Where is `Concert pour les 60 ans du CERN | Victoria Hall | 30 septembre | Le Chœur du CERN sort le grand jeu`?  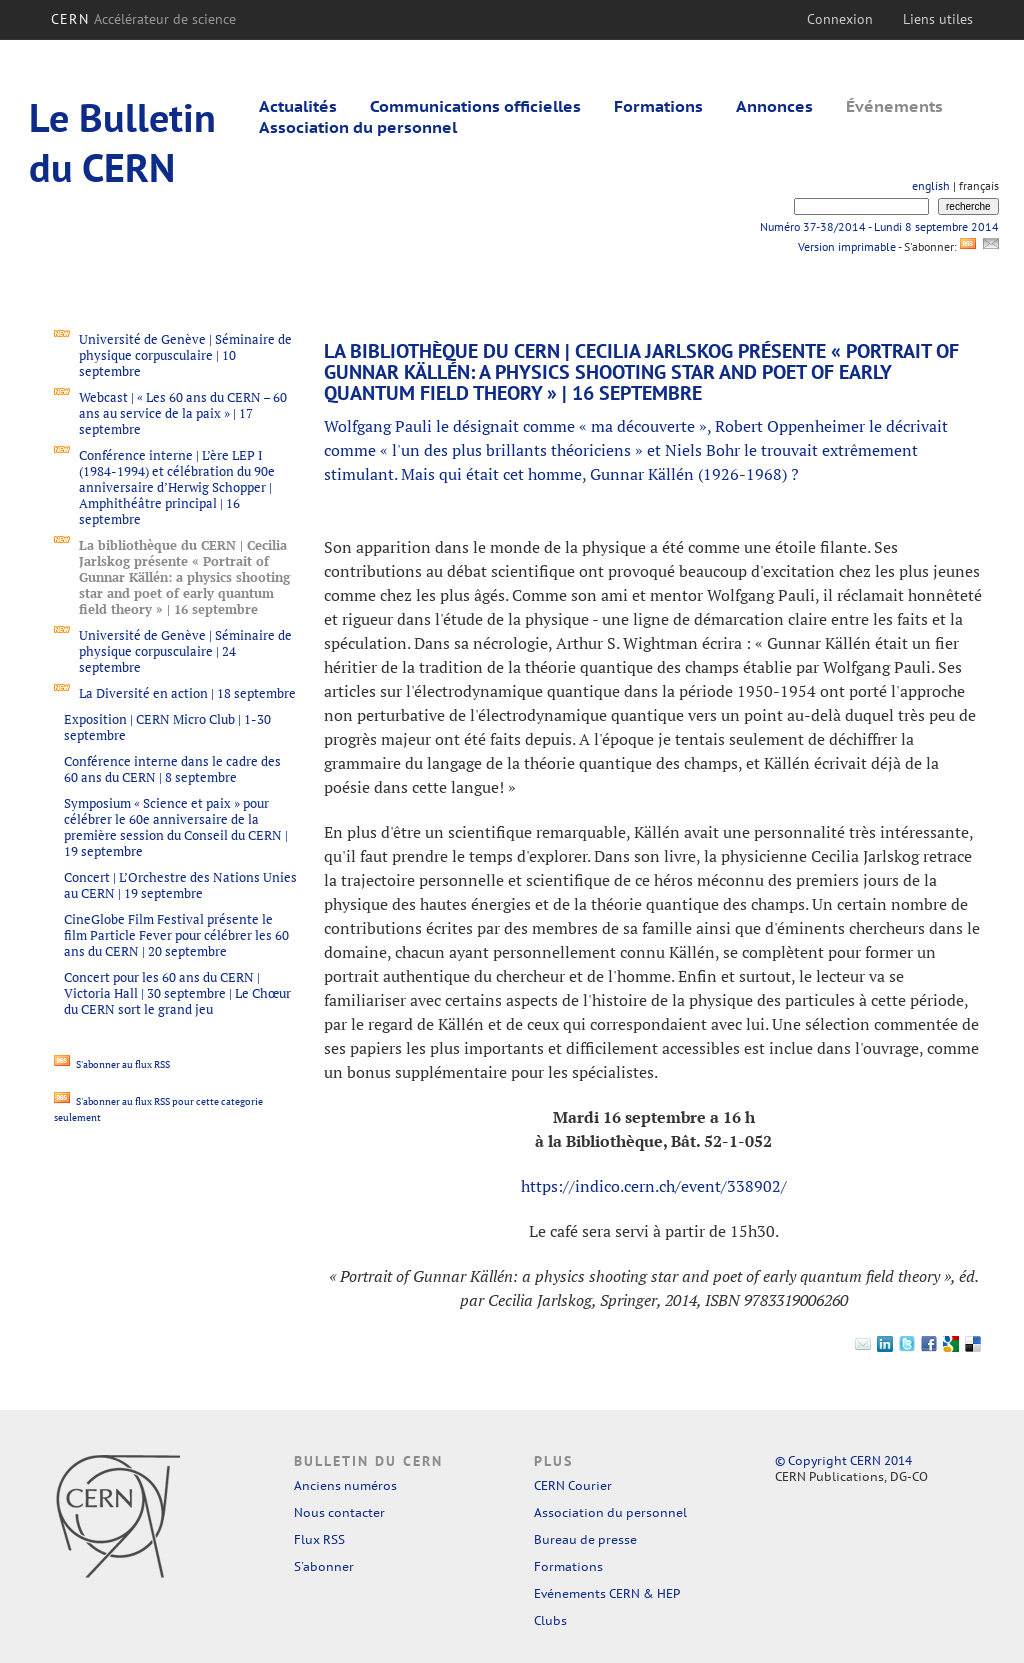
Concert pour les 60 ans du CERN | Victoria Hall | 30 septembre | Le Chœur du CERN sort le grand jeu is located at coordinates (177, 993).